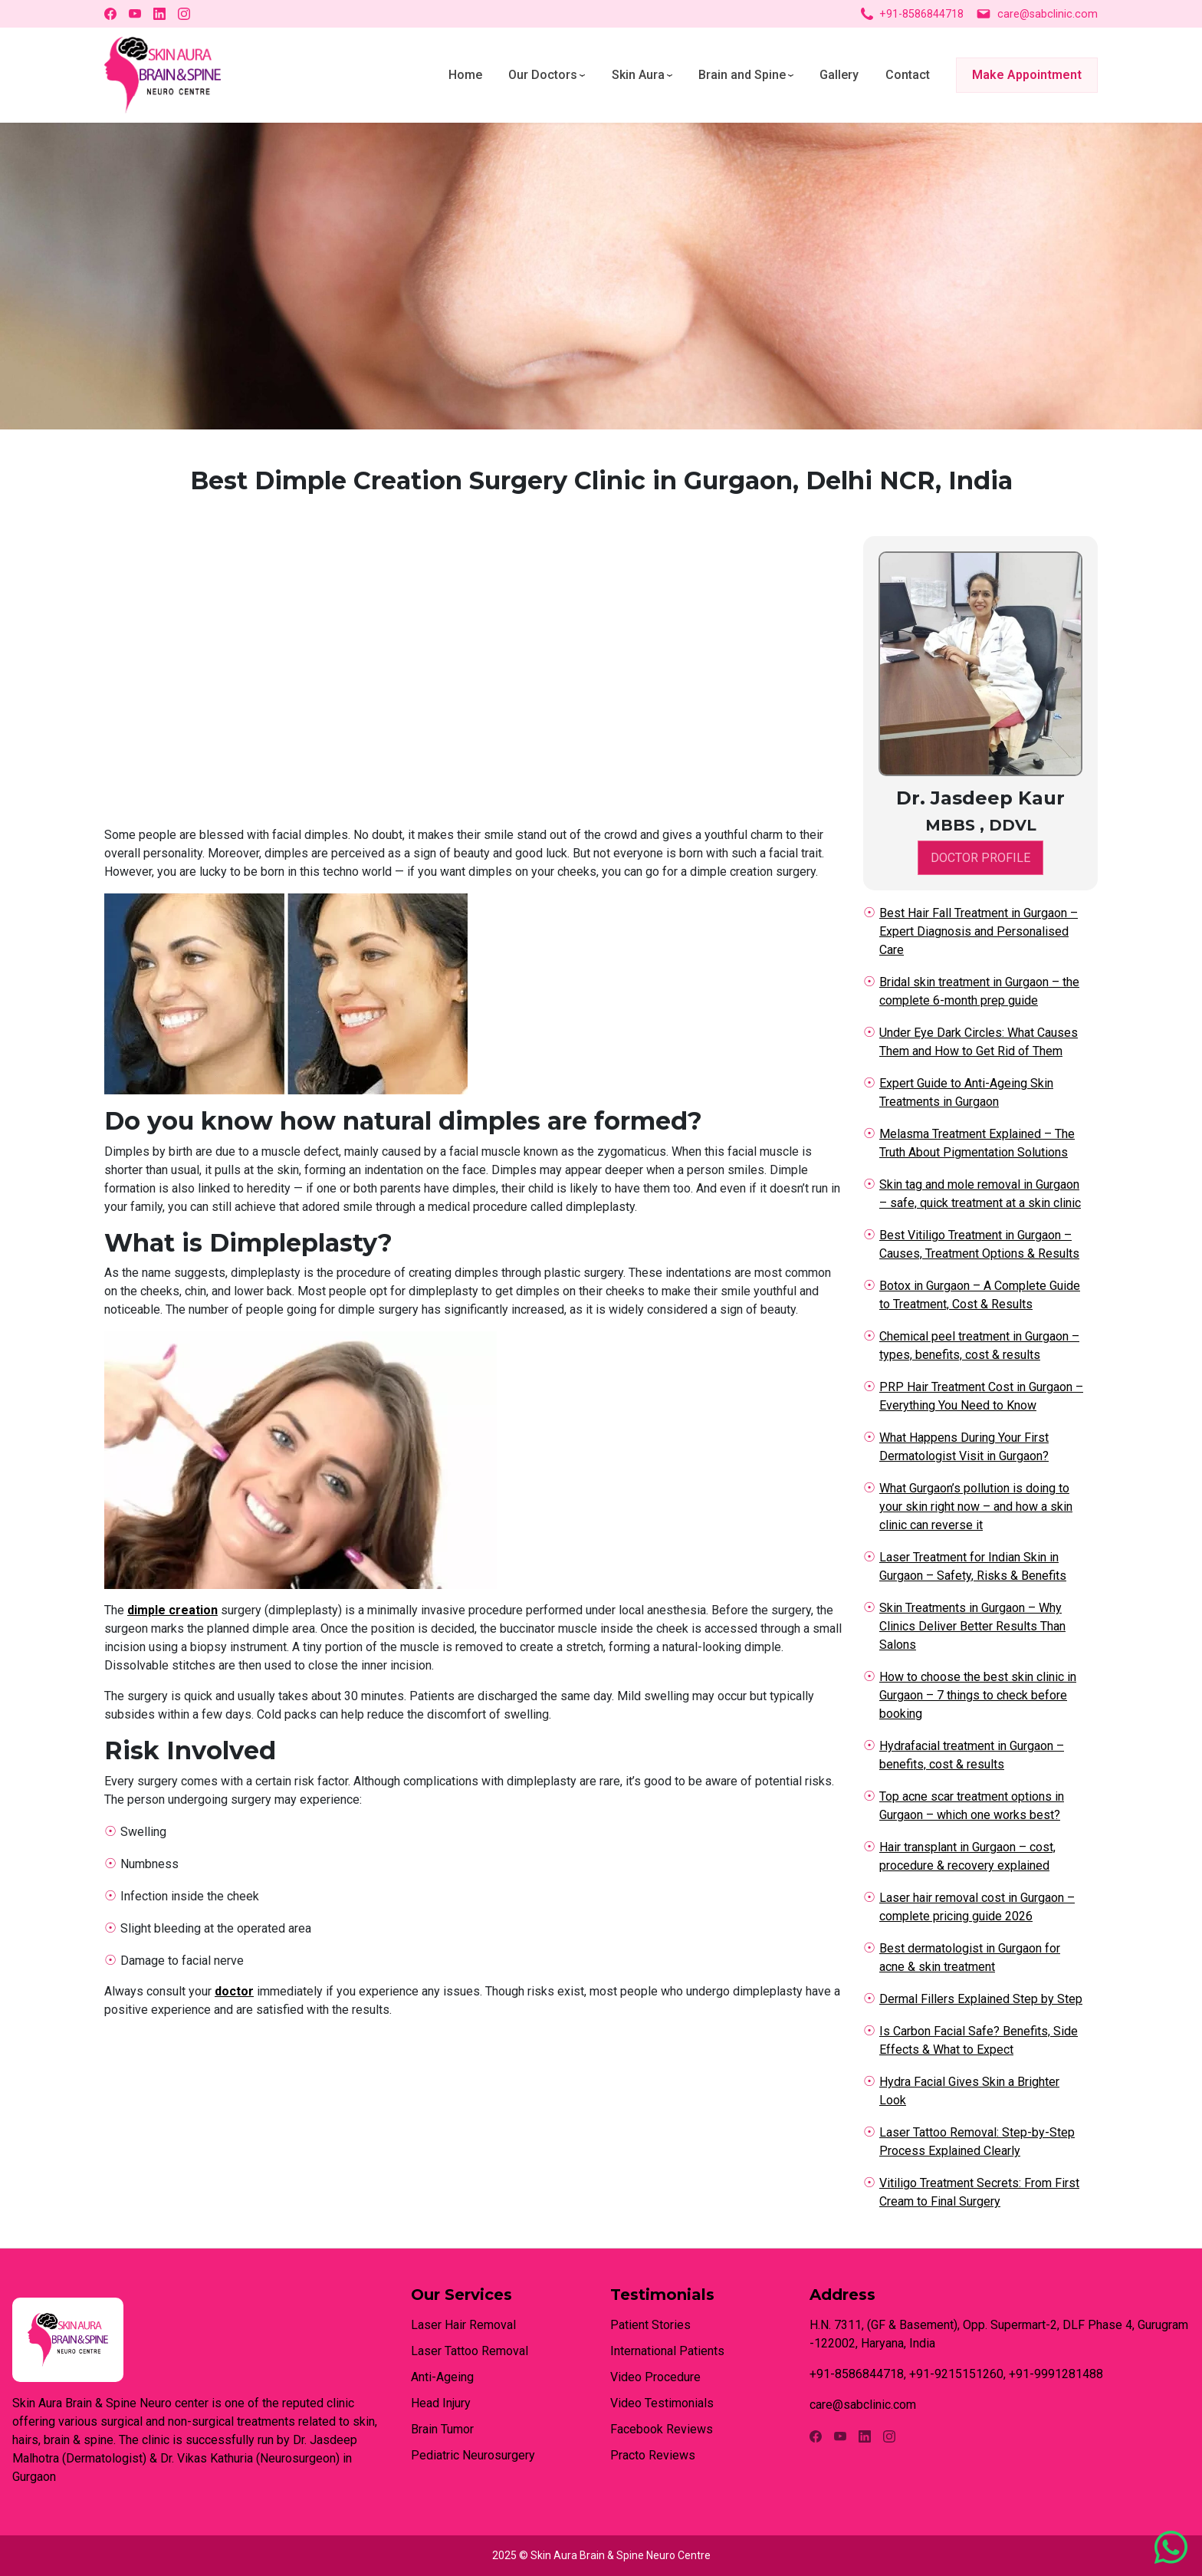  Describe the element at coordinates (234, 1991) in the screenshot. I see `doctor` at that location.